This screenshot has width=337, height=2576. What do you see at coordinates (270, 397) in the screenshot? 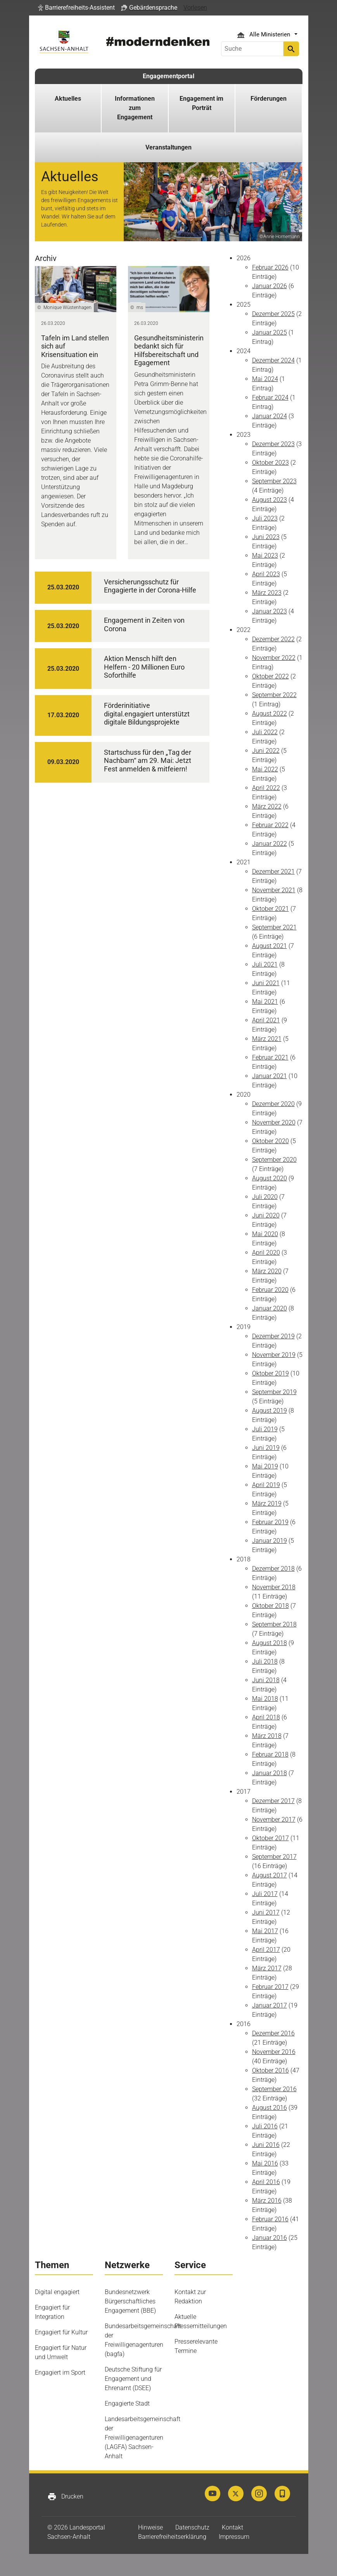
I see `Februar 2024` at bounding box center [270, 397].